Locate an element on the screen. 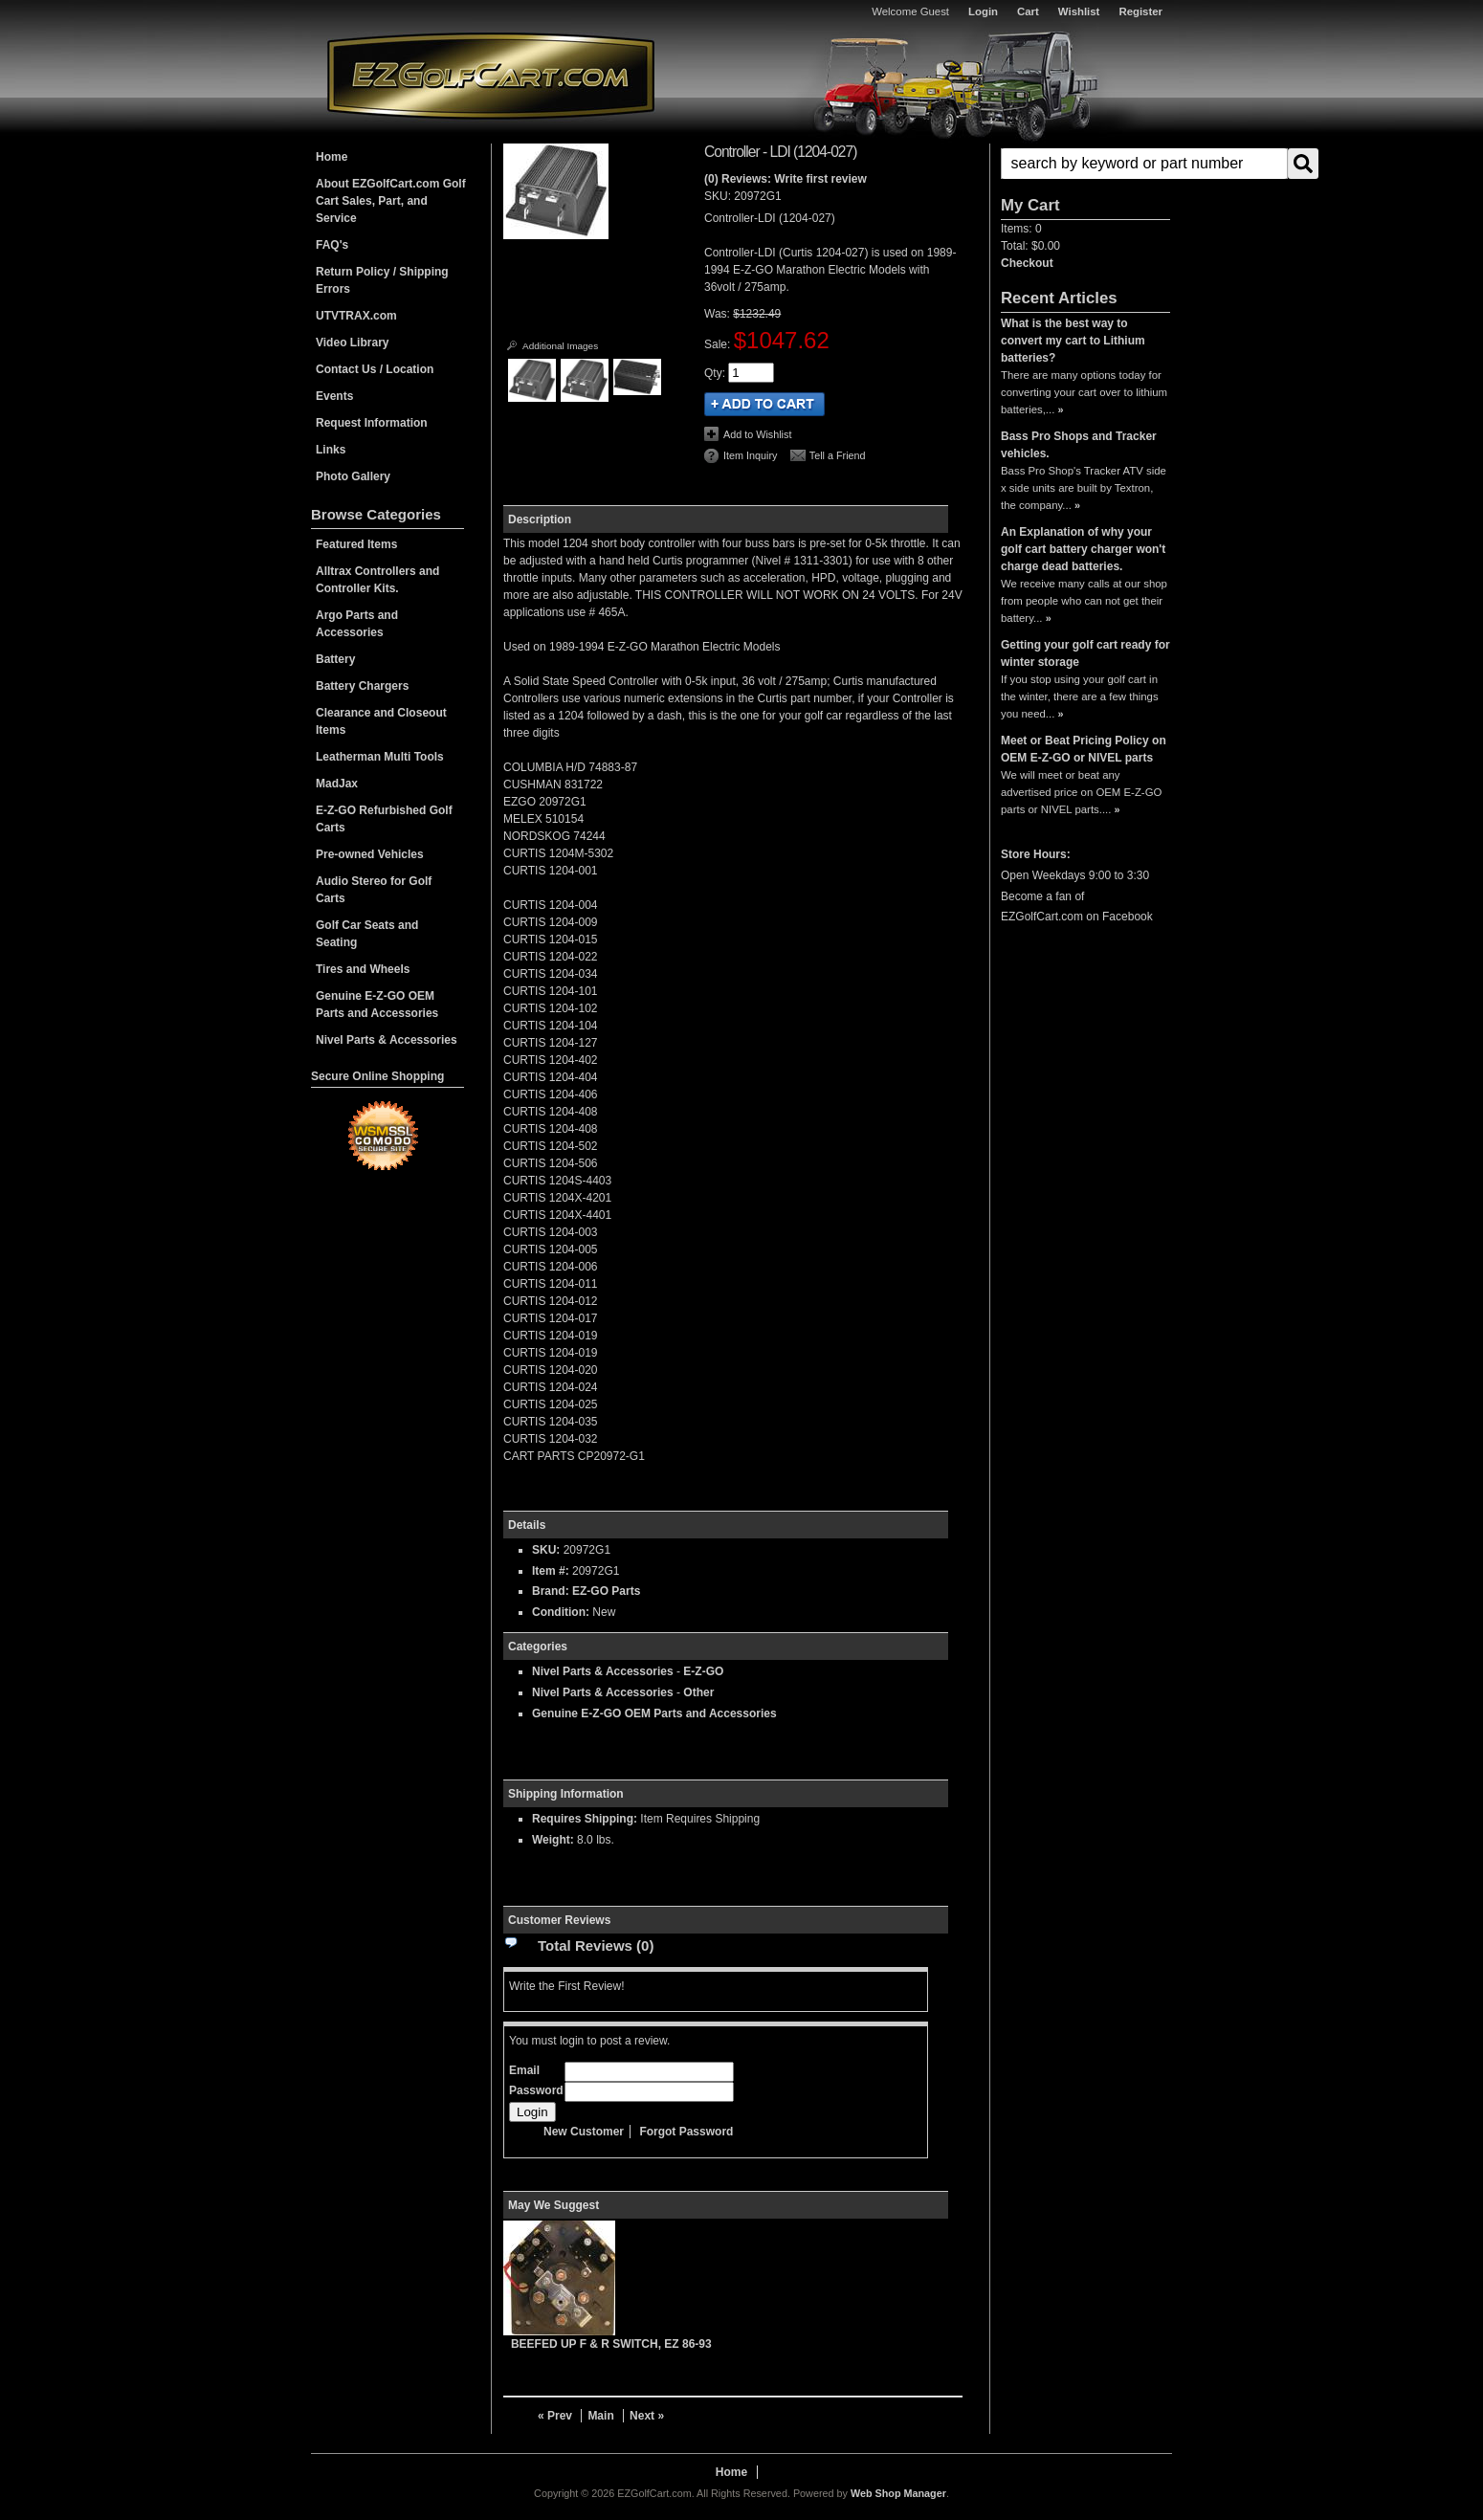  Tell a Friend is located at coordinates (837, 455).